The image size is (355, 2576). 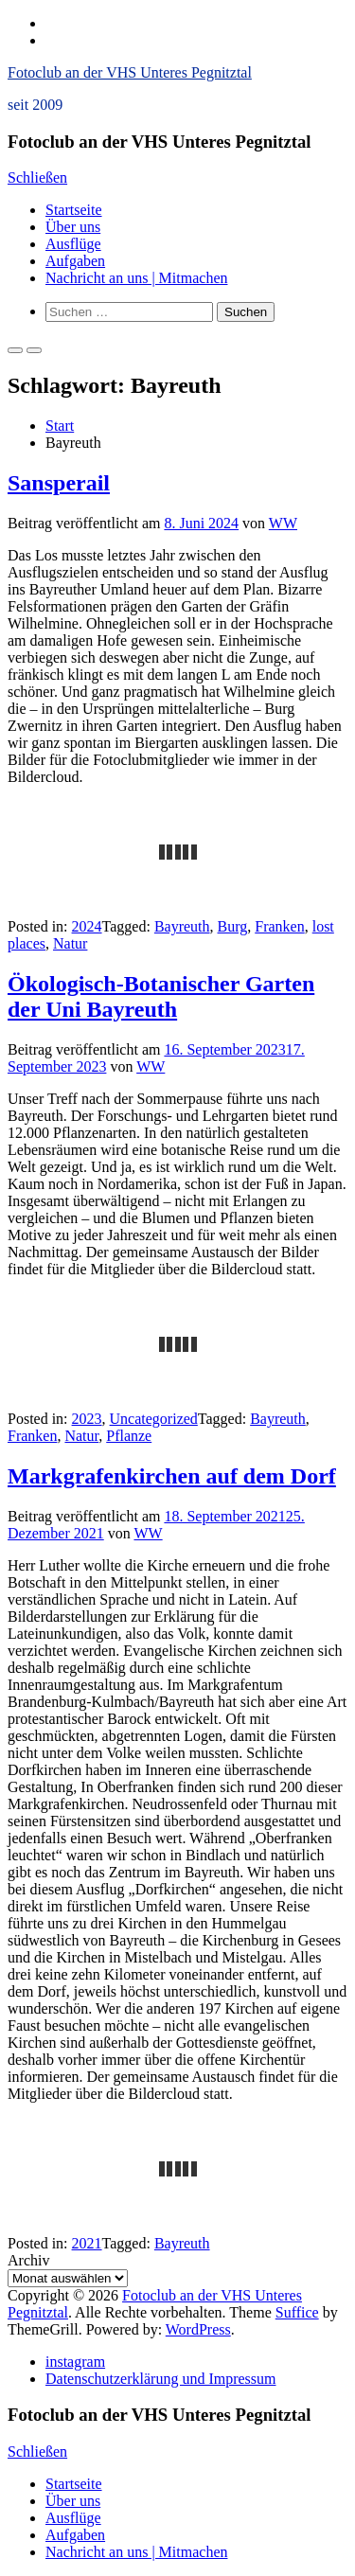 I want to click on 2024, so click(x=87, y=926).